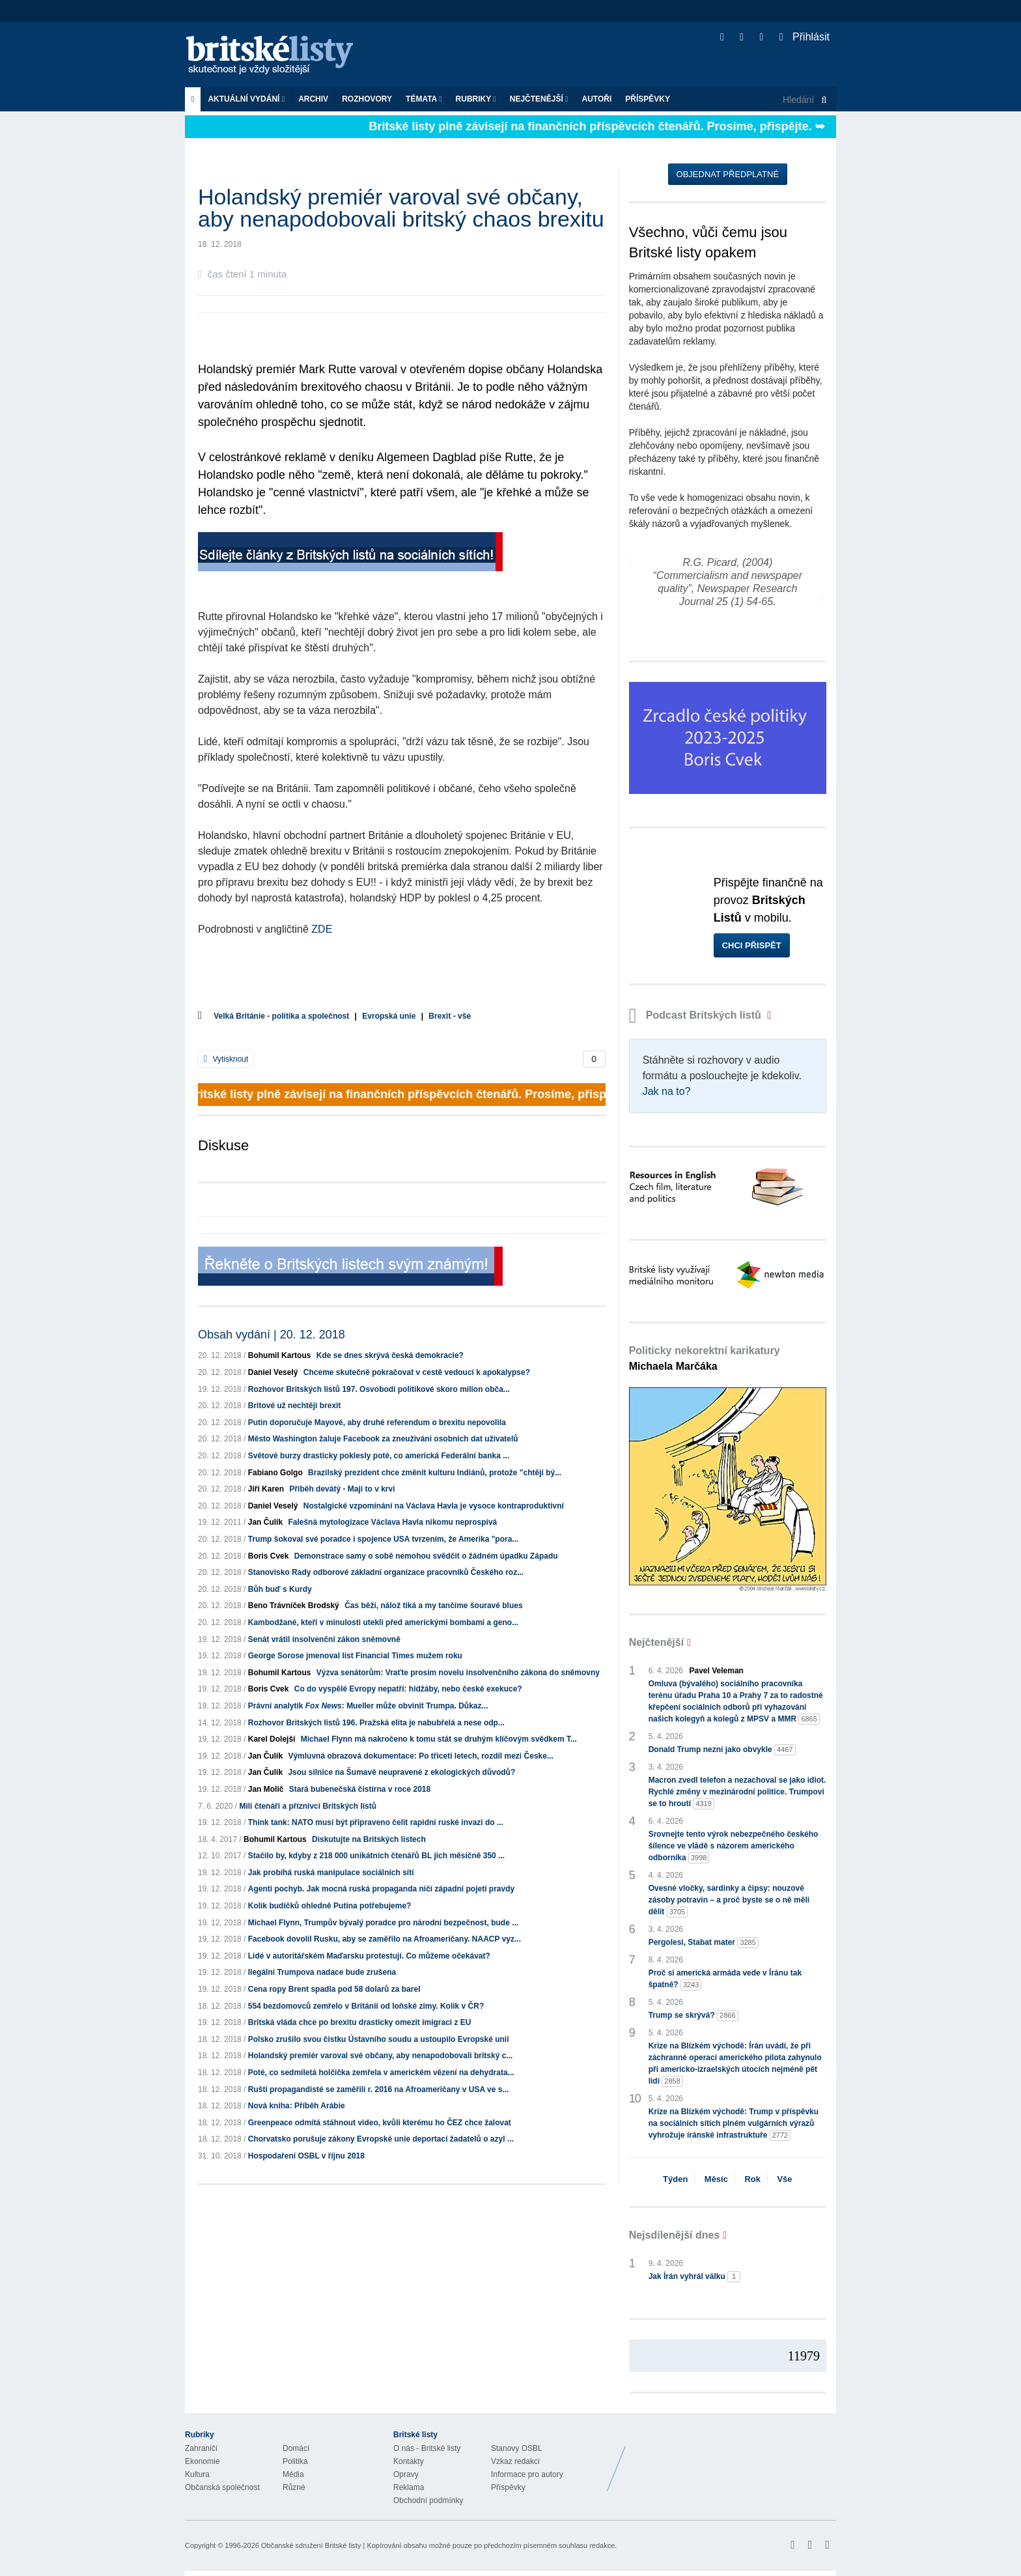 The width and height of the screenshot is (1021, 2576). Describe the element at coordinates (722, 1749) in the screenshot. I see `Donald Trump nezní jako obvykle` at that location.